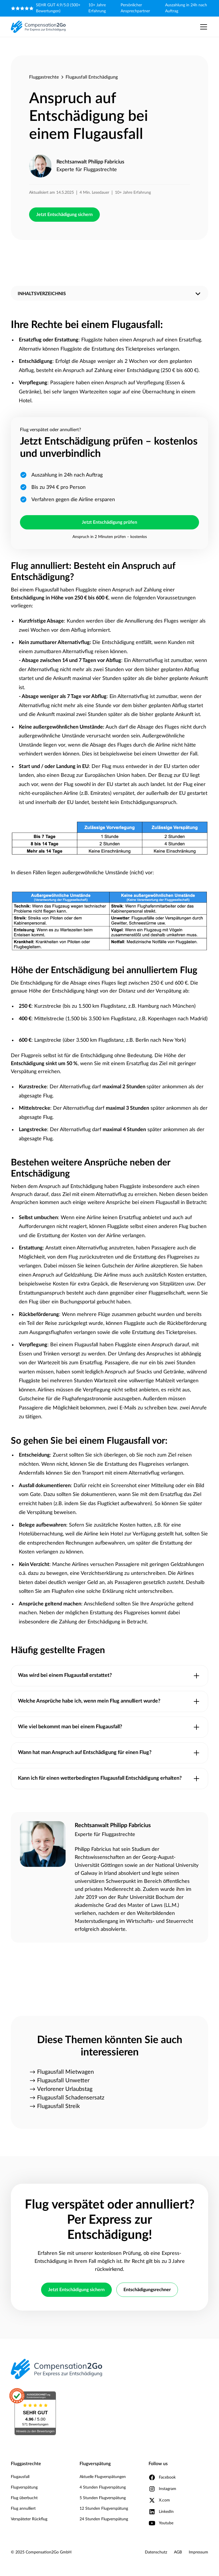 The image size is (219, 2576). Describe the element at coordinates (20, 2477) in the screenshot. I see `Flugausfall` at that location.